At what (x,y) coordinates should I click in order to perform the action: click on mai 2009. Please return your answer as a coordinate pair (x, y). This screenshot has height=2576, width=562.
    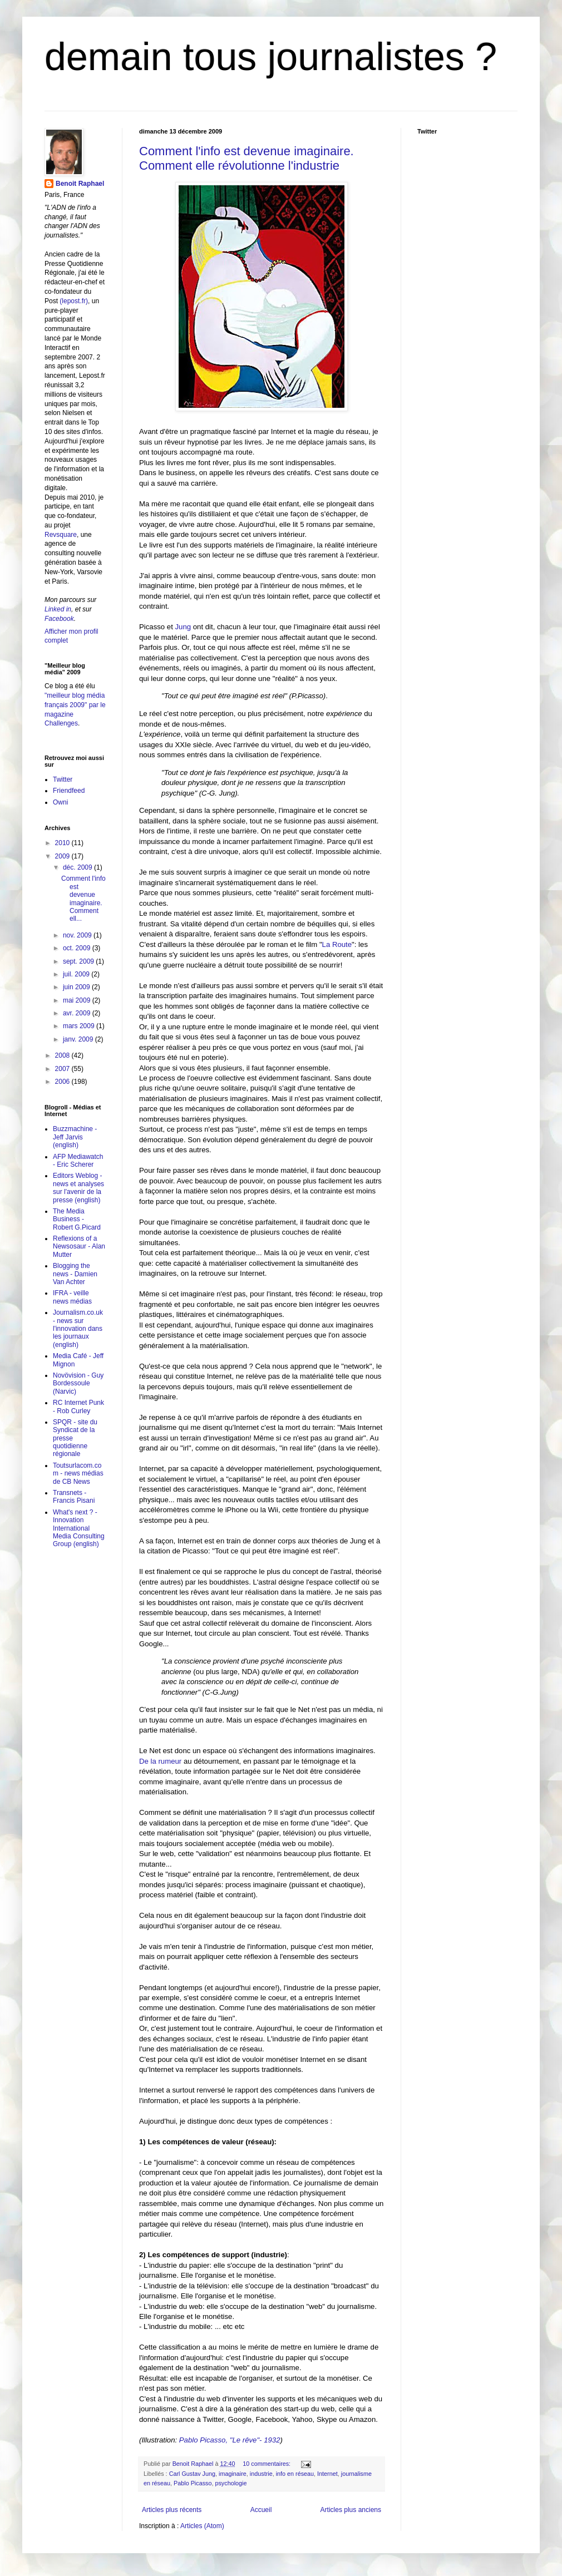
    Looking at the image, I should click on (77, 1000).